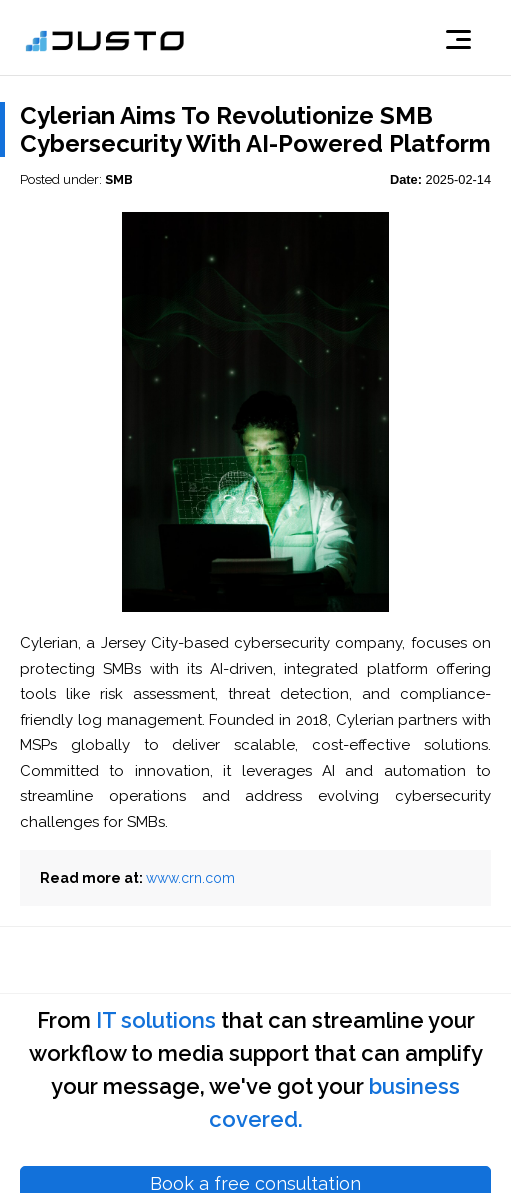 Image resolution: width=511 pixels, height=1193 pixels. Describe the element at coordinates (190, 878) in the screenshot. I see `www.crn.com` at that location.